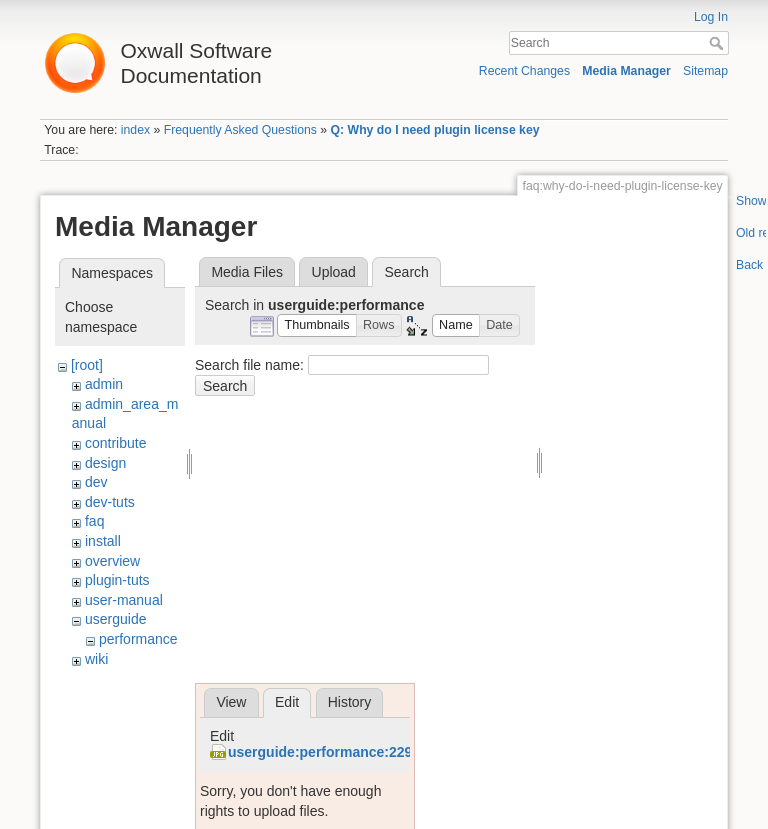  Describe the element at coordinates (104, 384) in the screenshot. I see `admin` at that location.